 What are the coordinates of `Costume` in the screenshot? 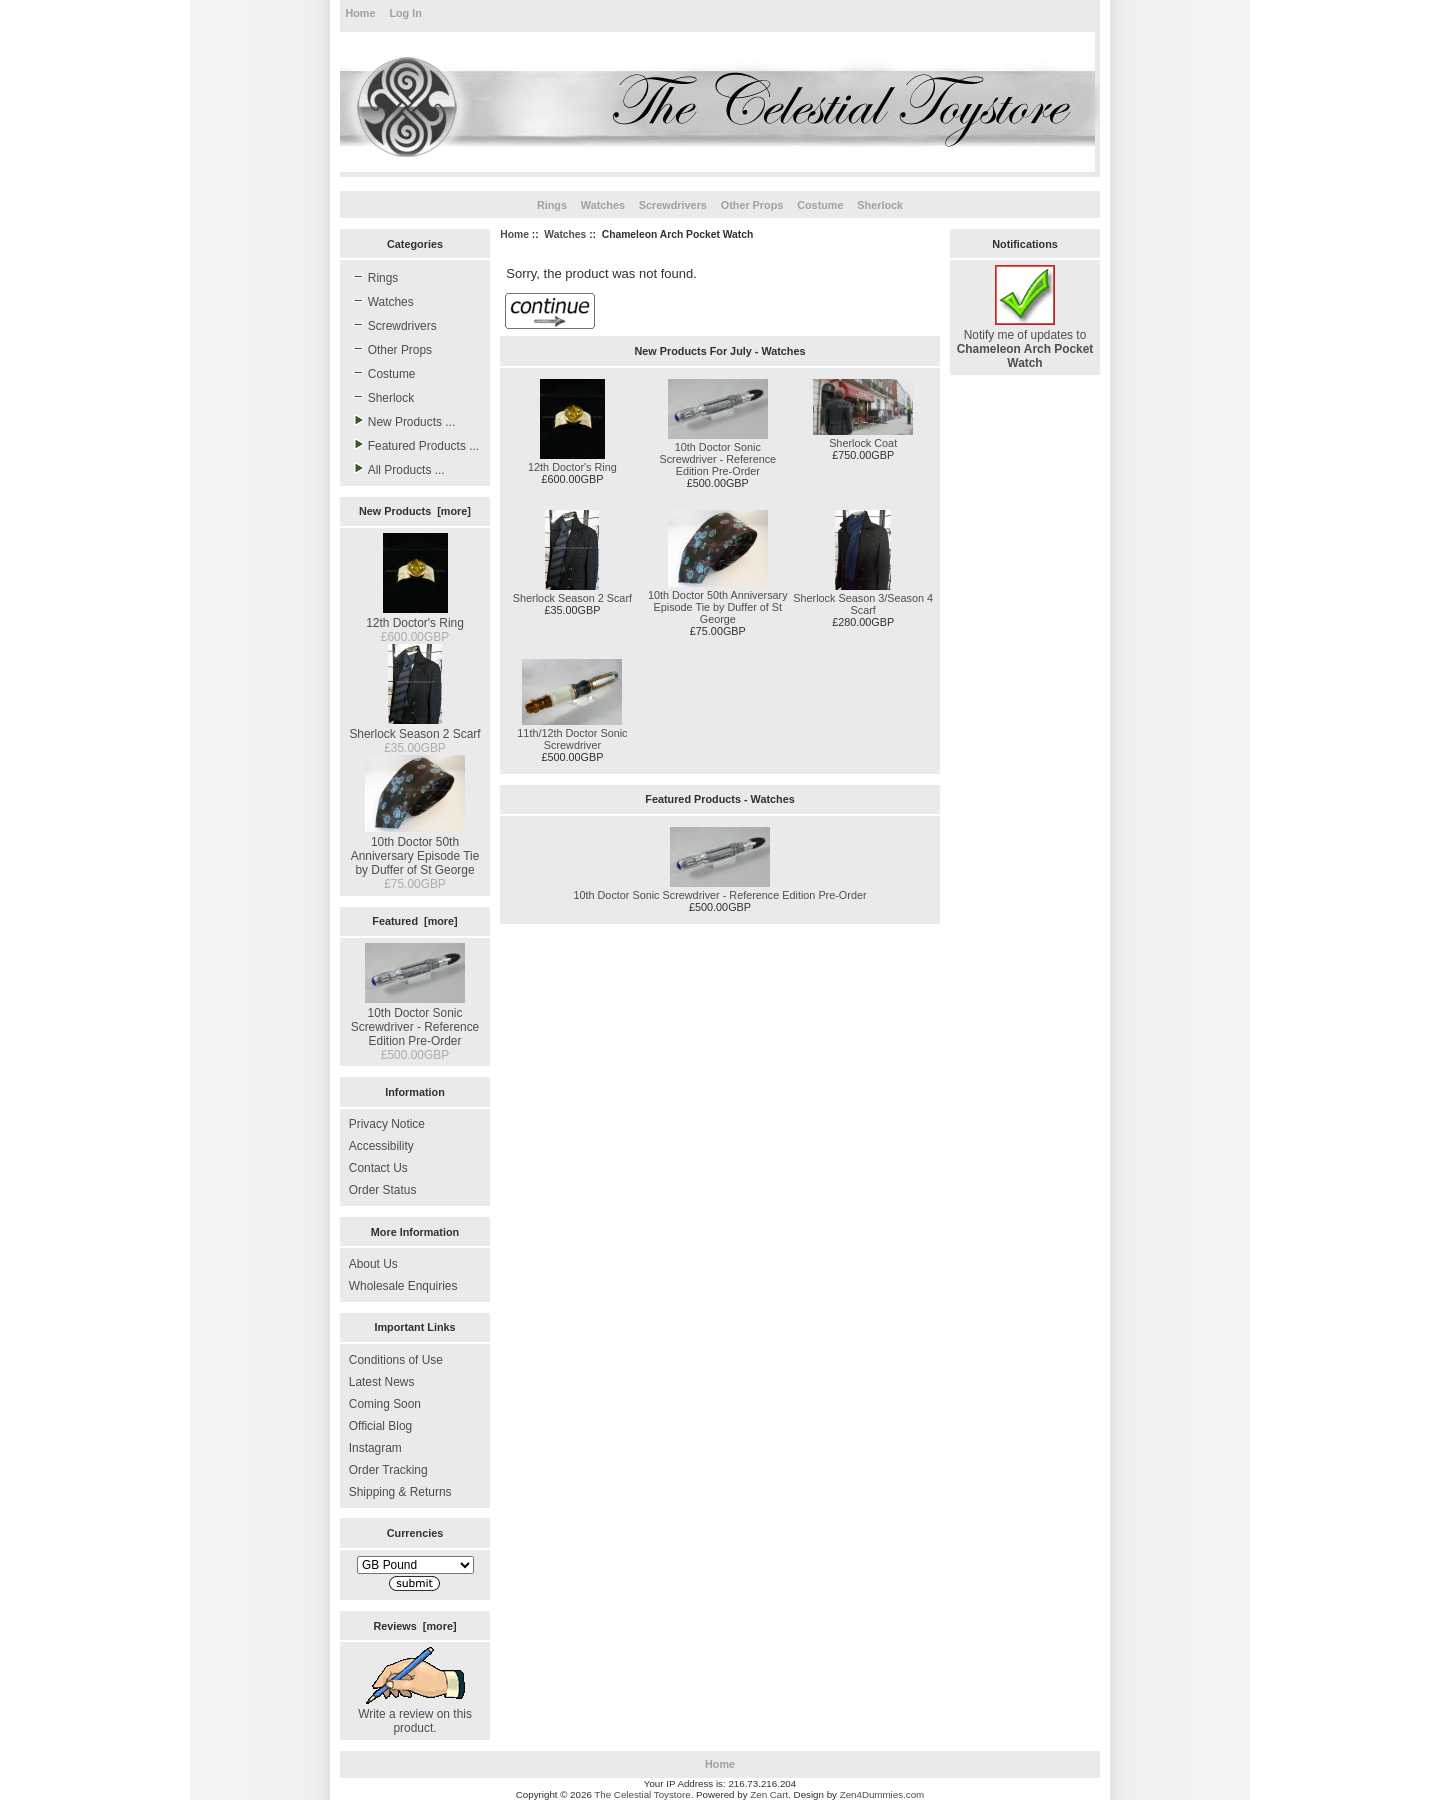 It's located at (820, 205).